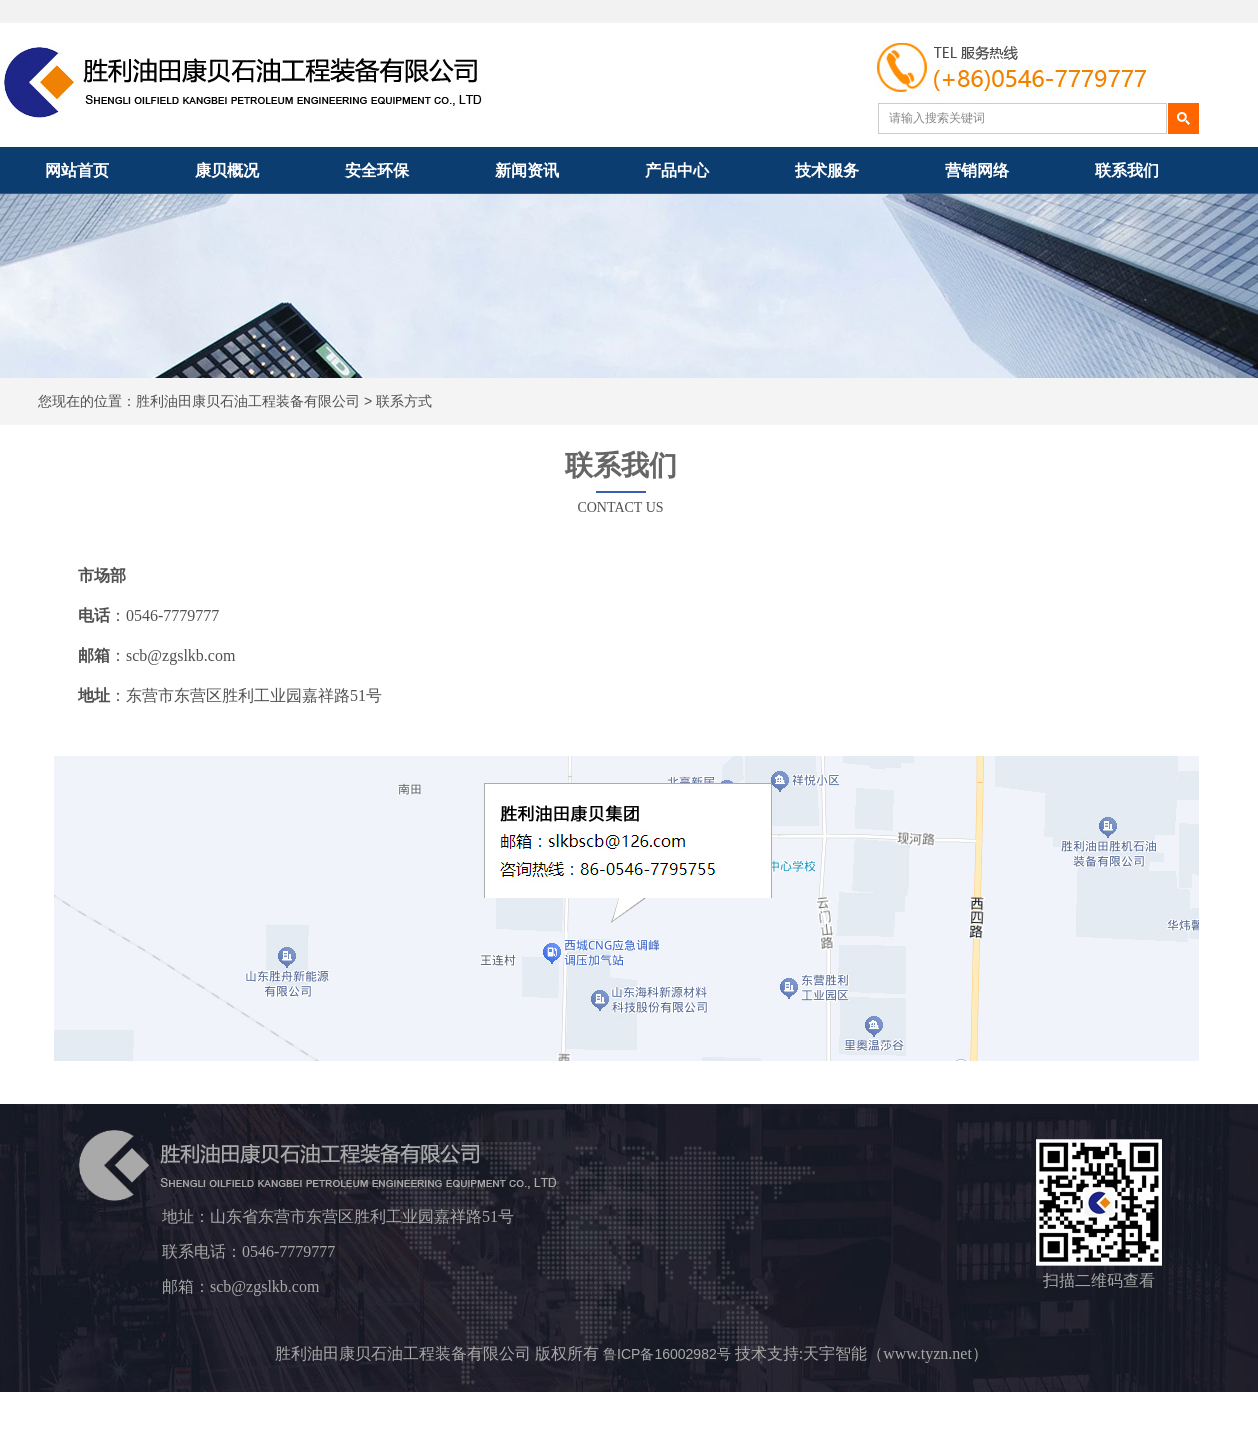 The width and height of the screenshot is (1258, 1454). Describe the element at coordinates (667, 1354) in the screenshot. I see `鲁ICP备16002982号` at that location.